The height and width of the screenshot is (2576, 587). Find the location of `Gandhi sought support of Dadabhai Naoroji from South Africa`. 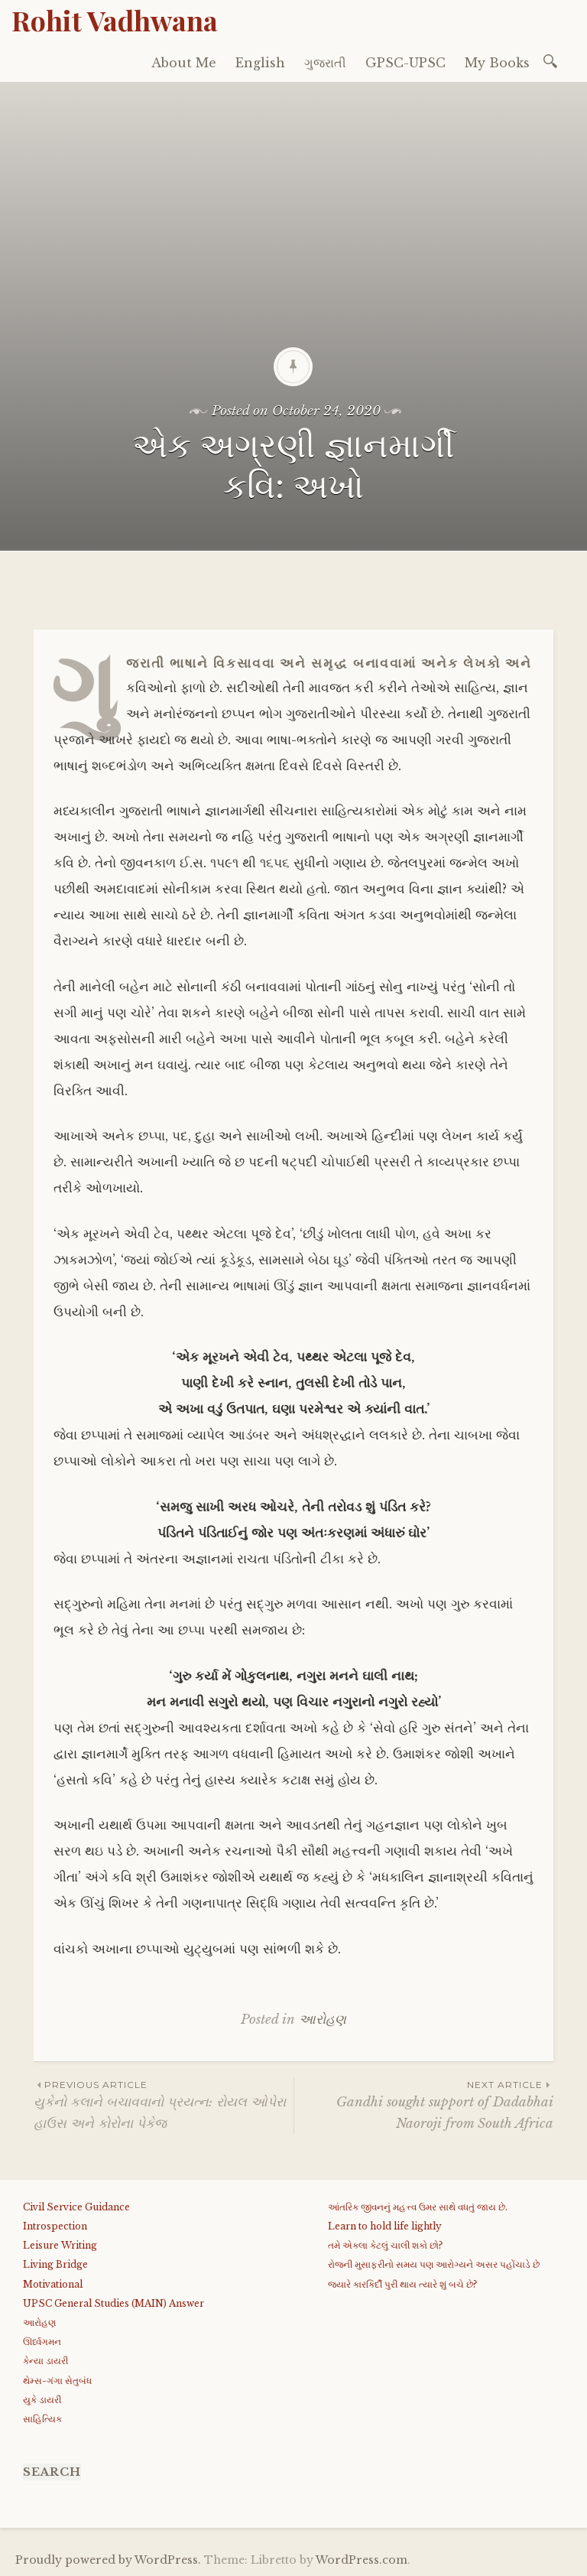

Gandhi sought support of Dadabhai Naoroji from South Africa is located at coordinates (423, 2104).